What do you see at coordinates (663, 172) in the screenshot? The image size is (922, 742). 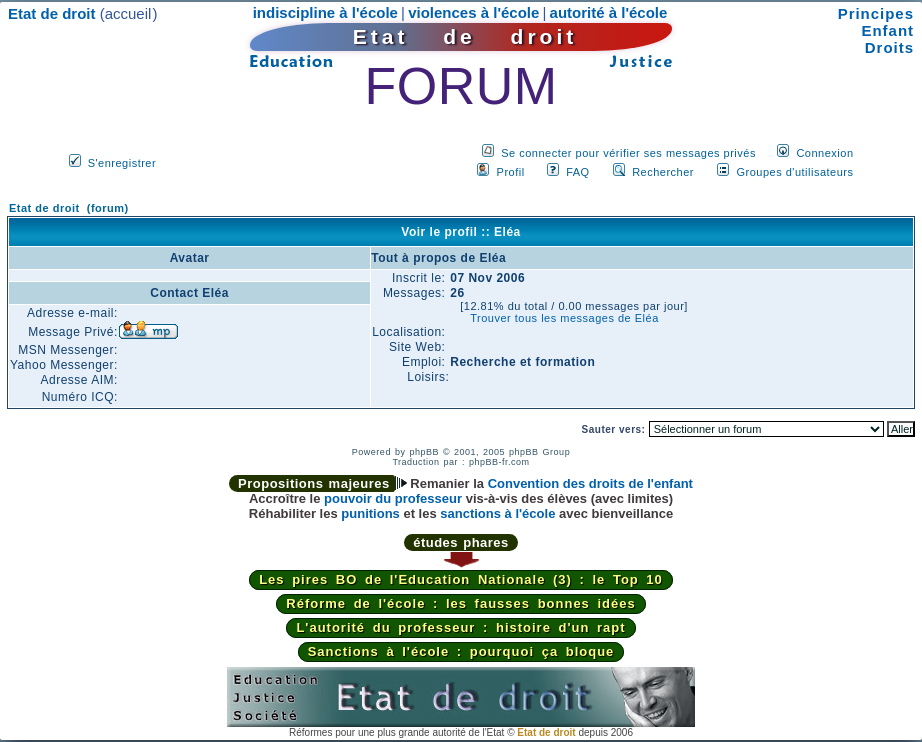 I see `Rechercher` at bounding box center [663, 172].